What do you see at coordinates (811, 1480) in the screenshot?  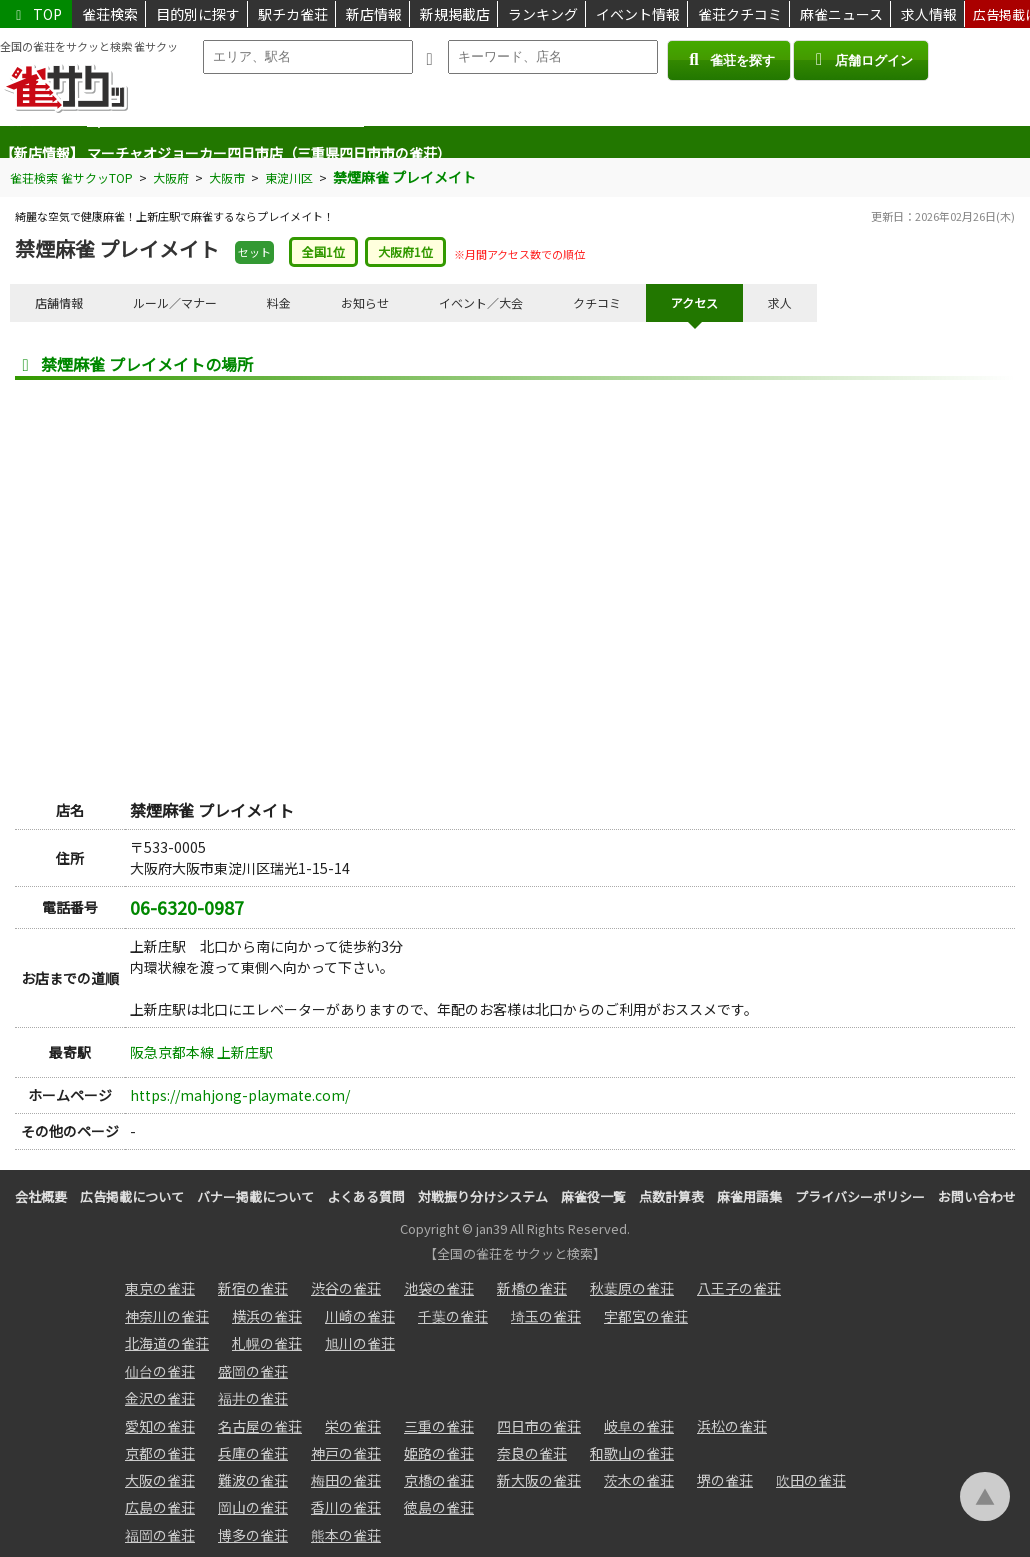 I see `吹田の雀荘` at bounding box center [811, 1480].